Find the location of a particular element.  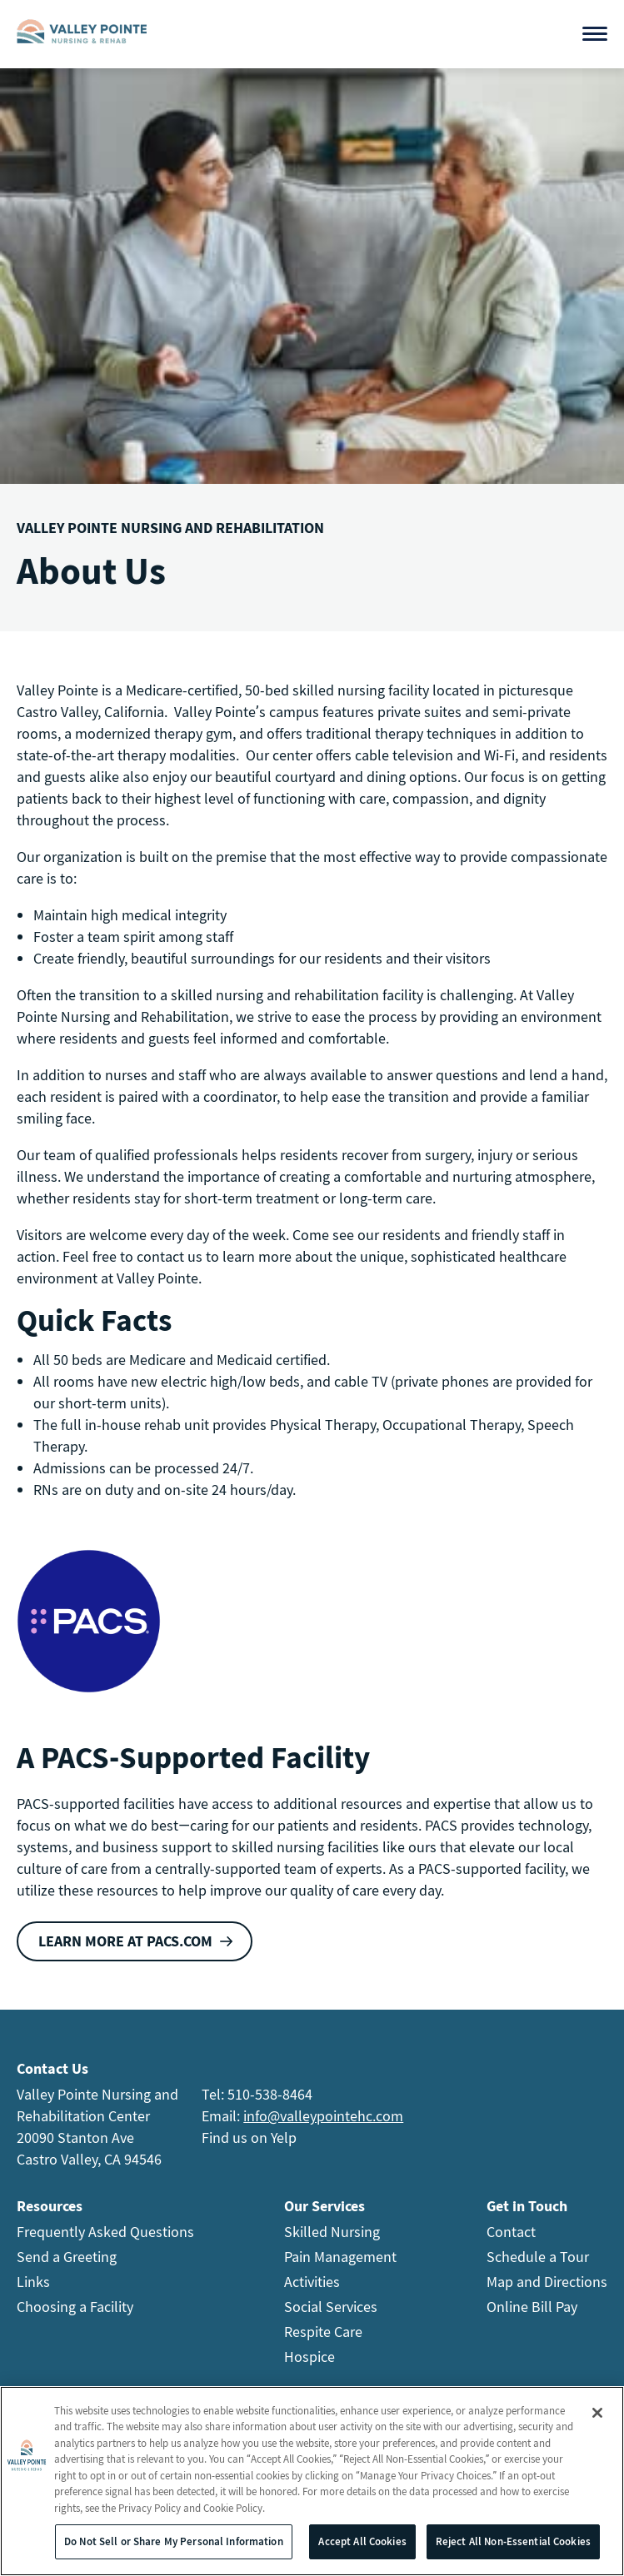

Accept All Cookies is located at coordinates (362, 2542).